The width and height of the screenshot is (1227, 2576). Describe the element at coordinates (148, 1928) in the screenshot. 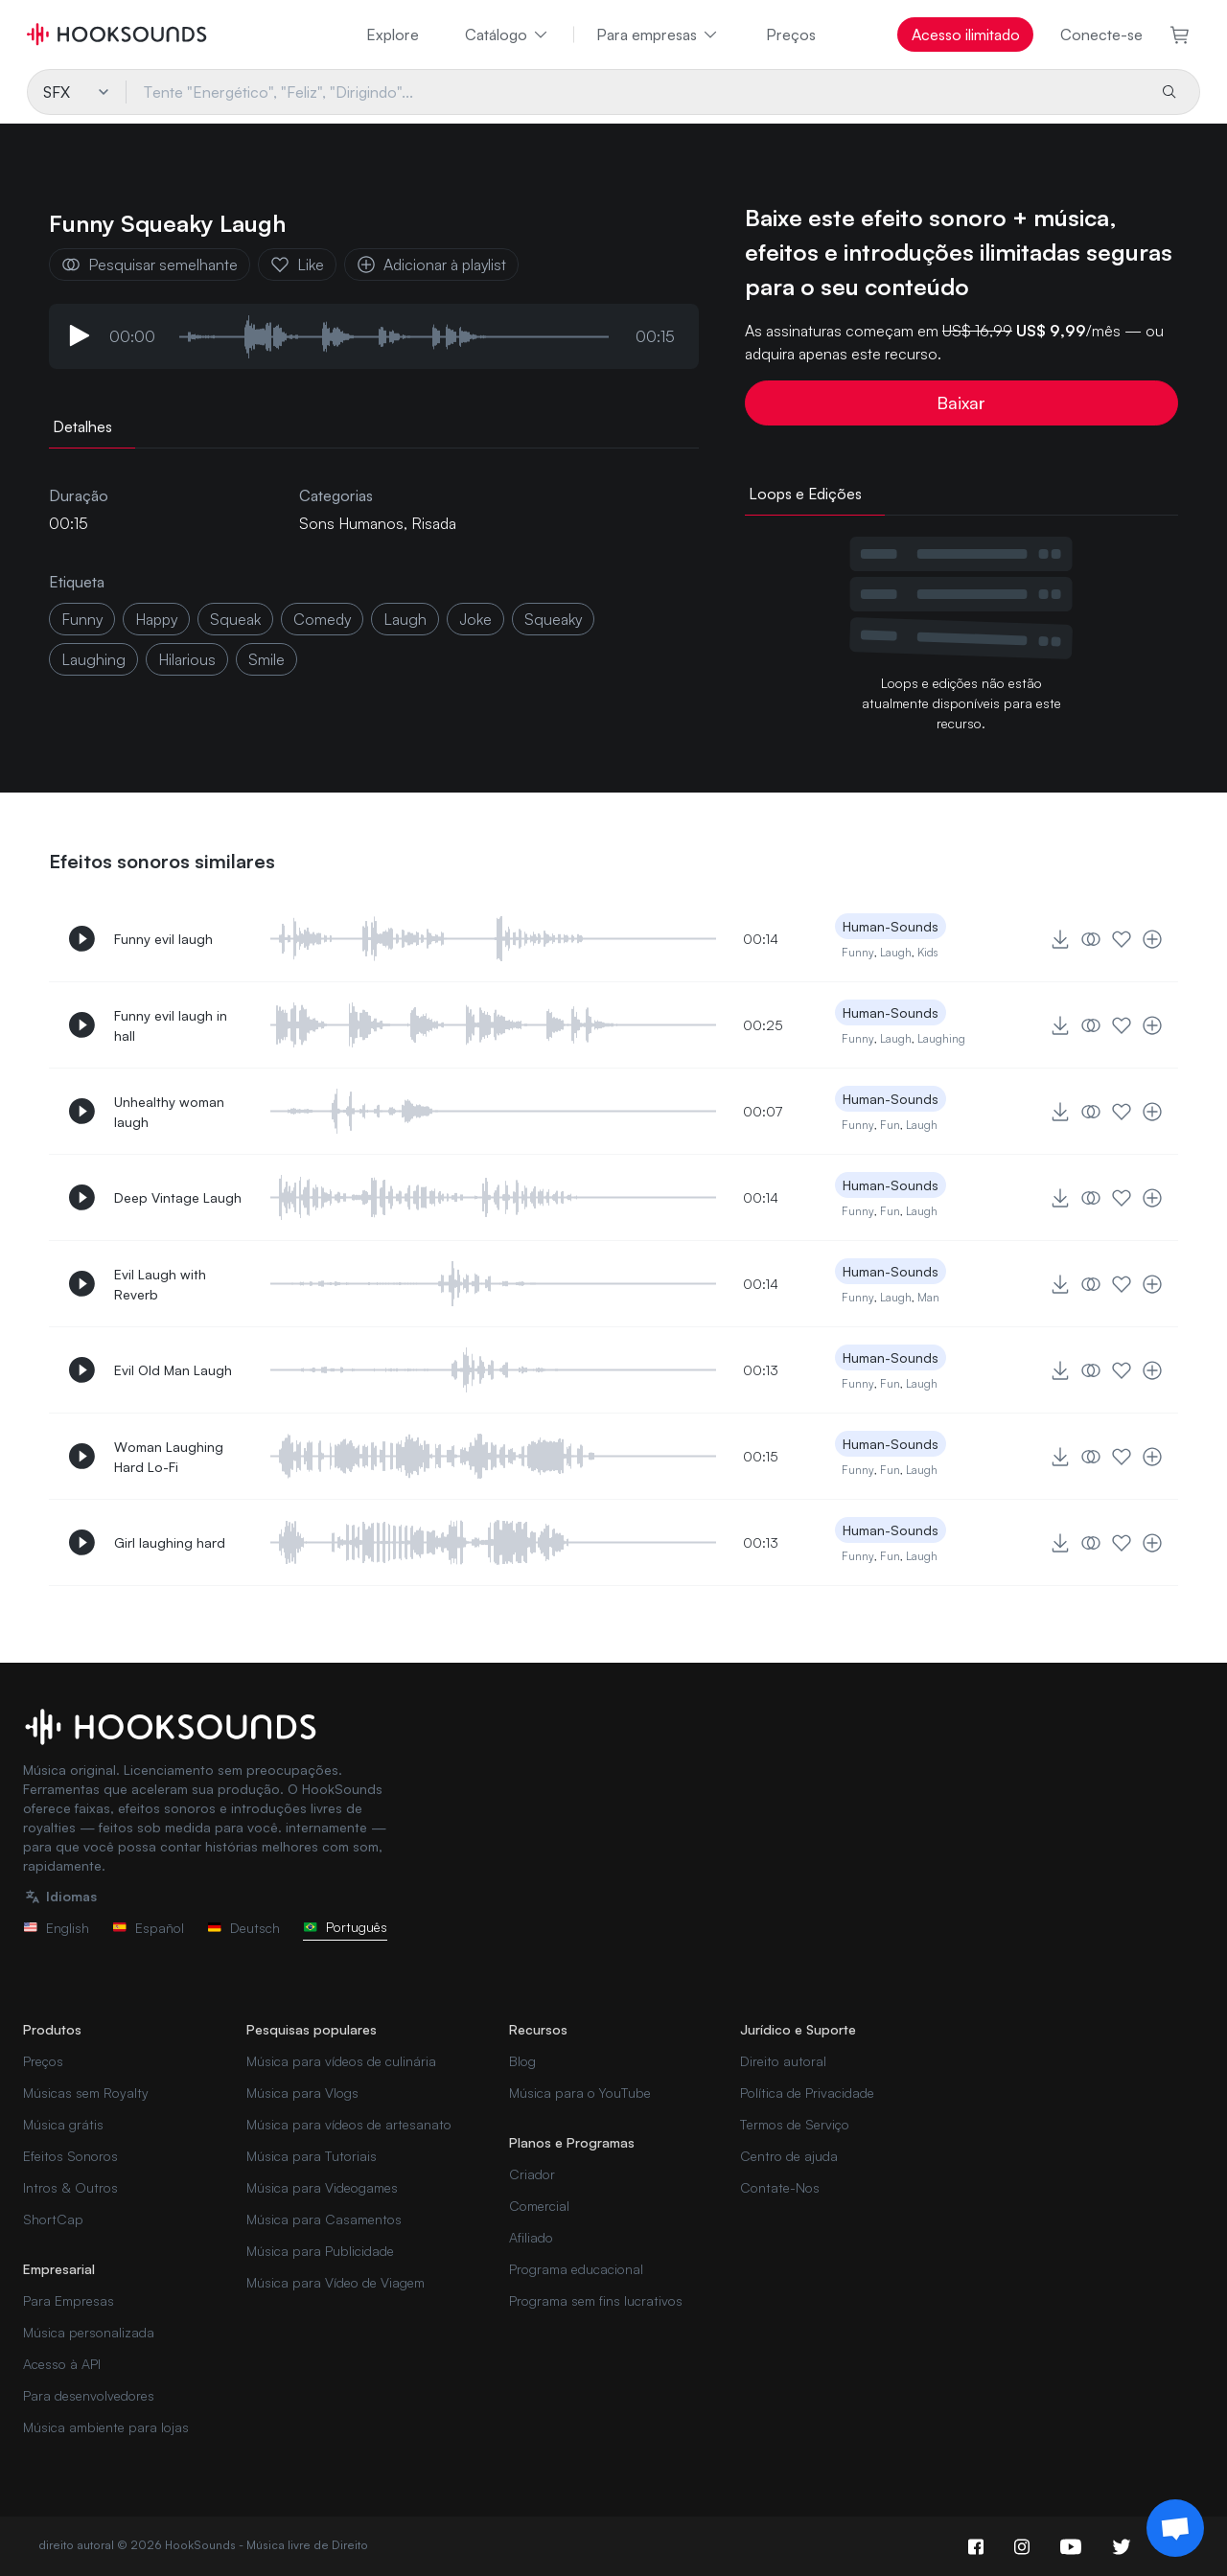

I see `Español` at that location.